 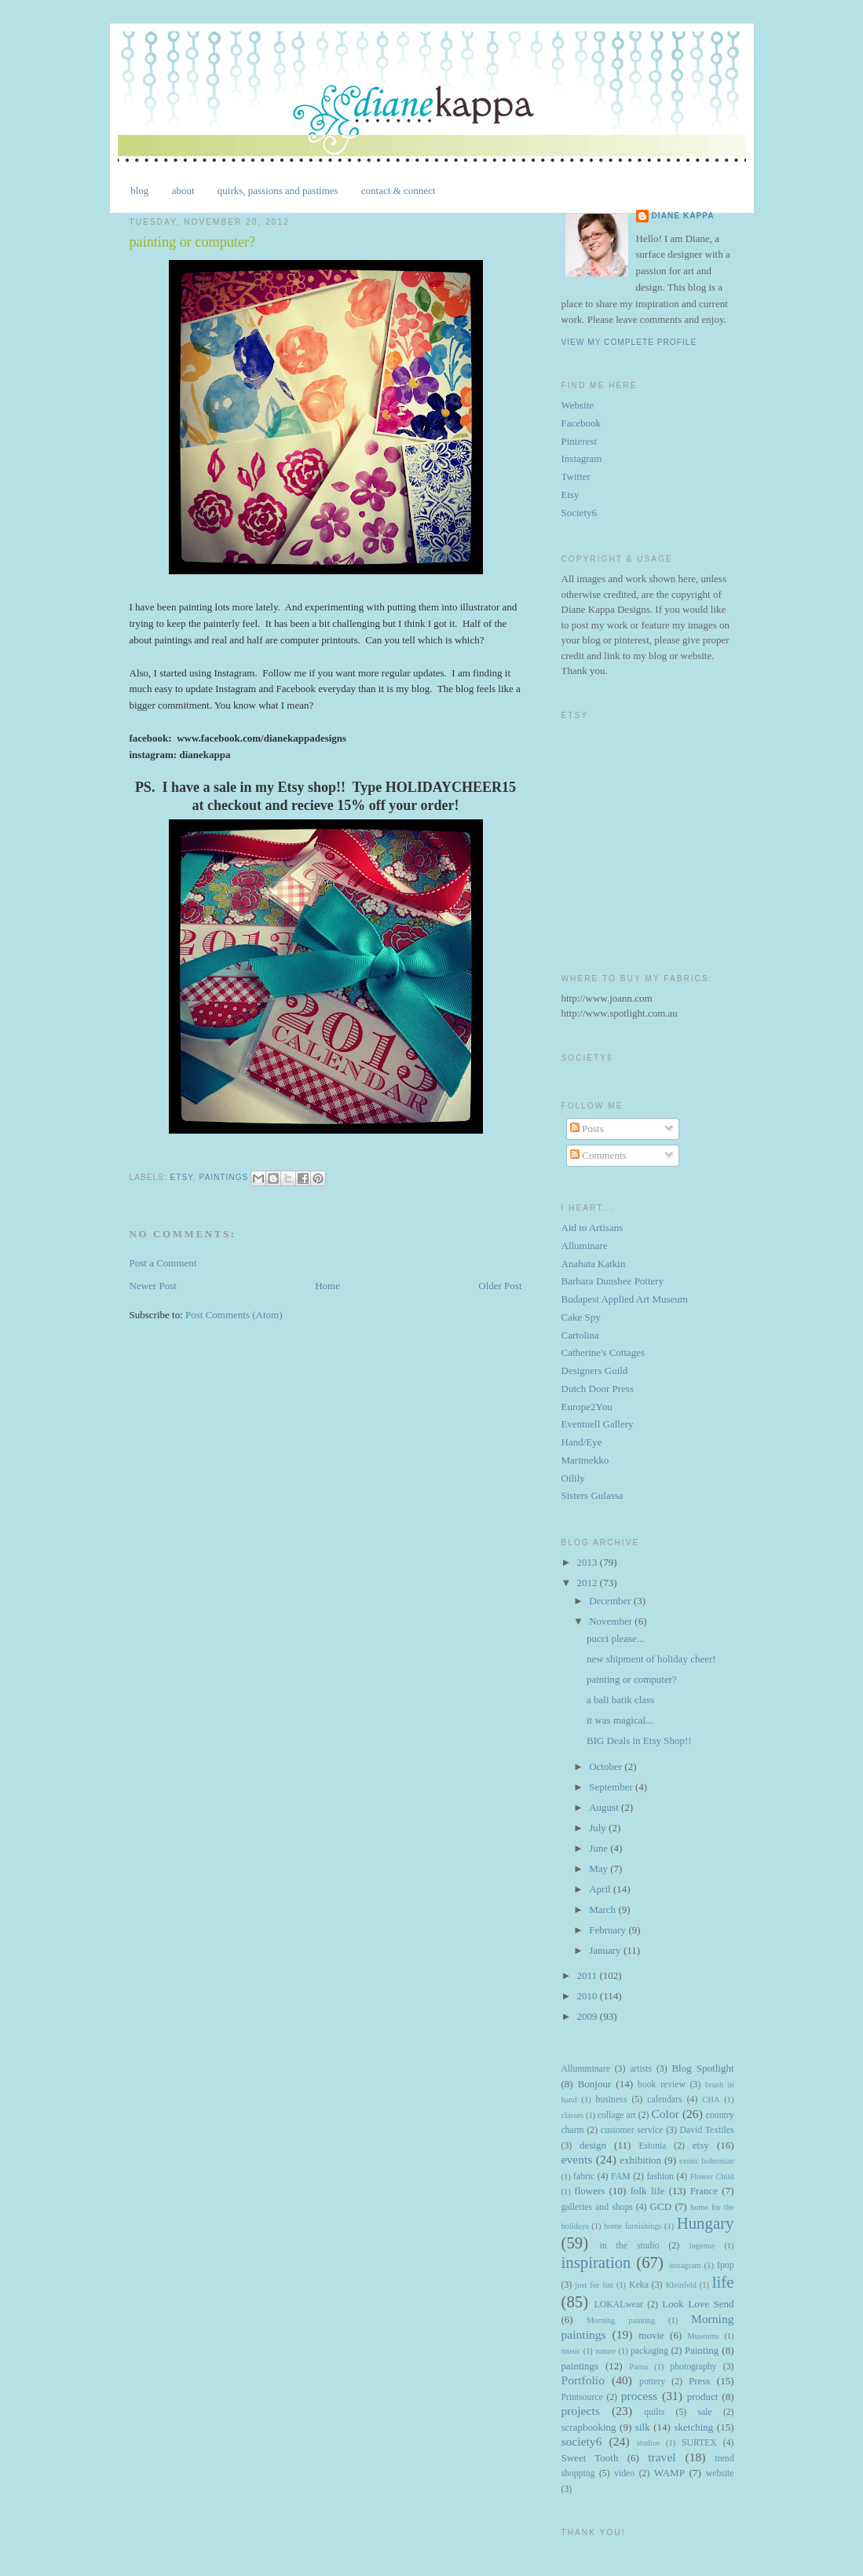 What do you see at coordinates (702, 2068) in the screenshot?
I see `Blog Spotlight` at bounding box center [702, 2068].